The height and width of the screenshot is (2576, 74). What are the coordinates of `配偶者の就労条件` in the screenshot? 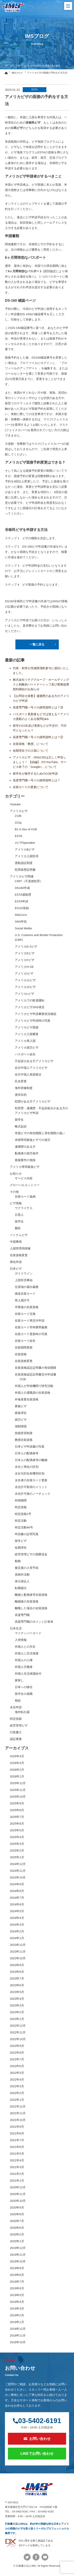 It's located at (26, 1153).